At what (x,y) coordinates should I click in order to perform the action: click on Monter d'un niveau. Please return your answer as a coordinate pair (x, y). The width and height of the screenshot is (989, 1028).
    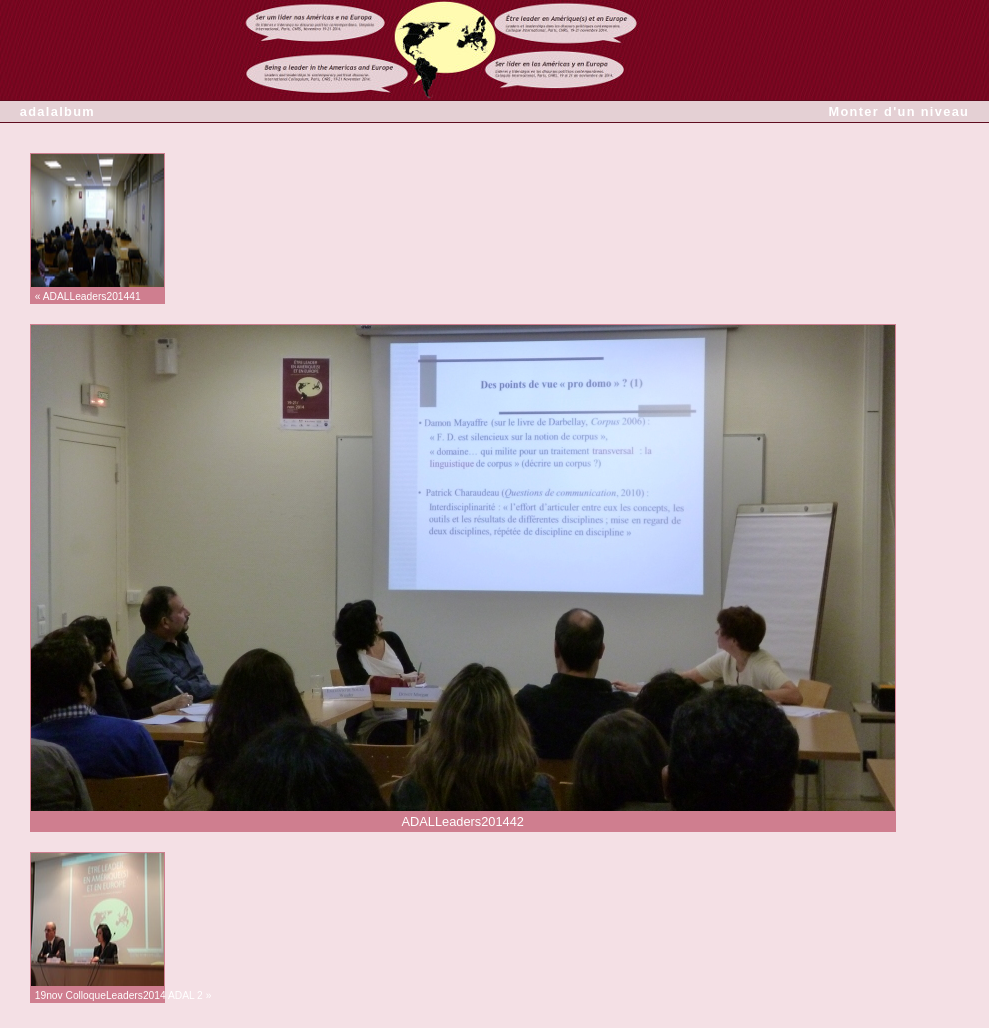
    Looking at the image, I should click on (898, 111).